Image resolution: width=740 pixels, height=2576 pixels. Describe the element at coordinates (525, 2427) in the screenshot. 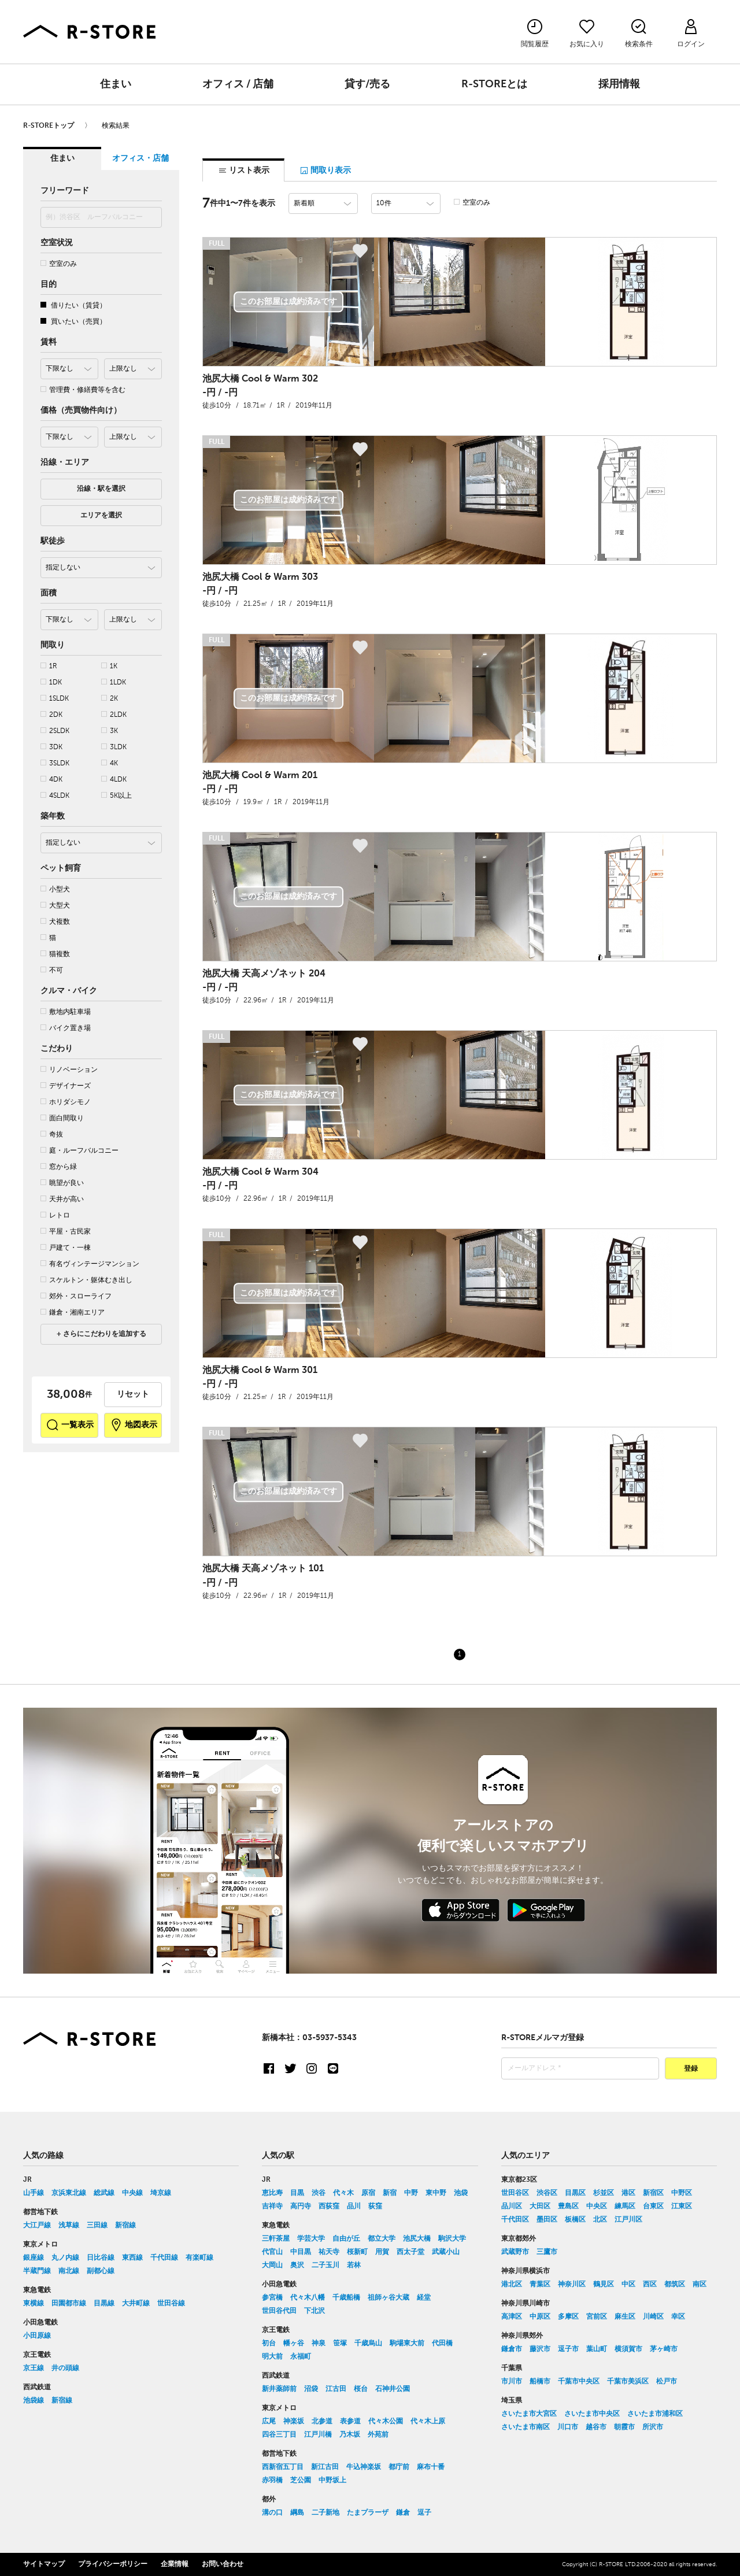

I see `さいたま市南区` at that location.